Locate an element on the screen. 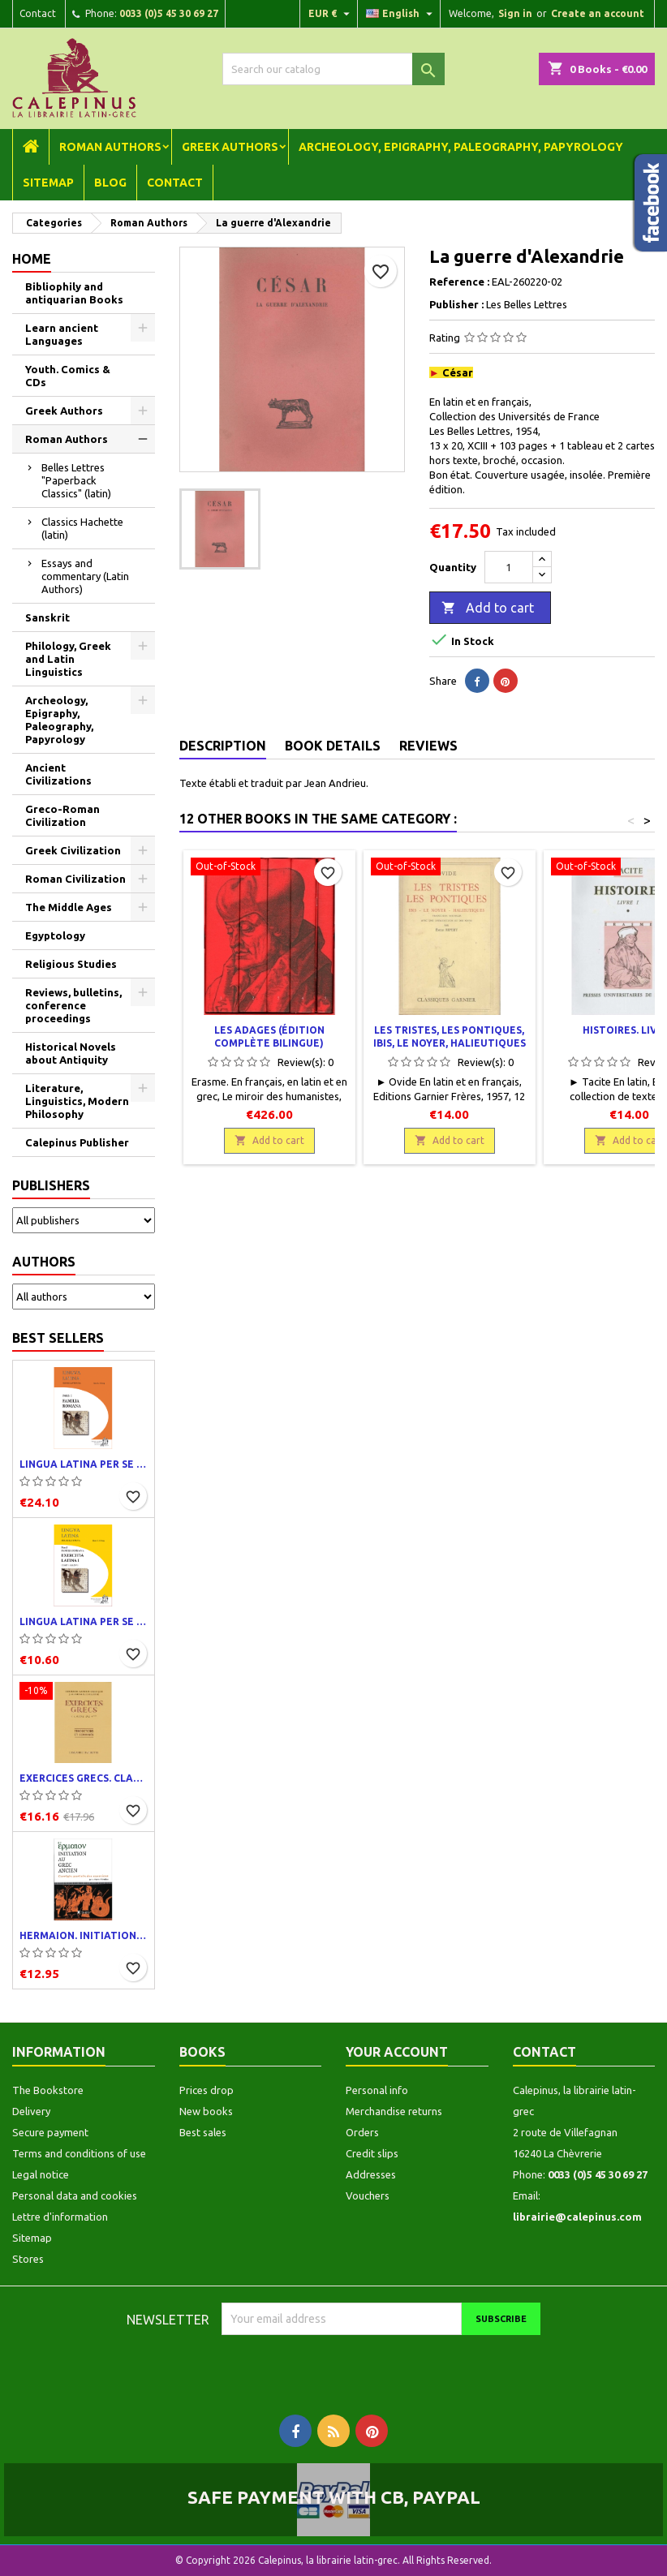  Create an account is located at coordinates (597, 13).